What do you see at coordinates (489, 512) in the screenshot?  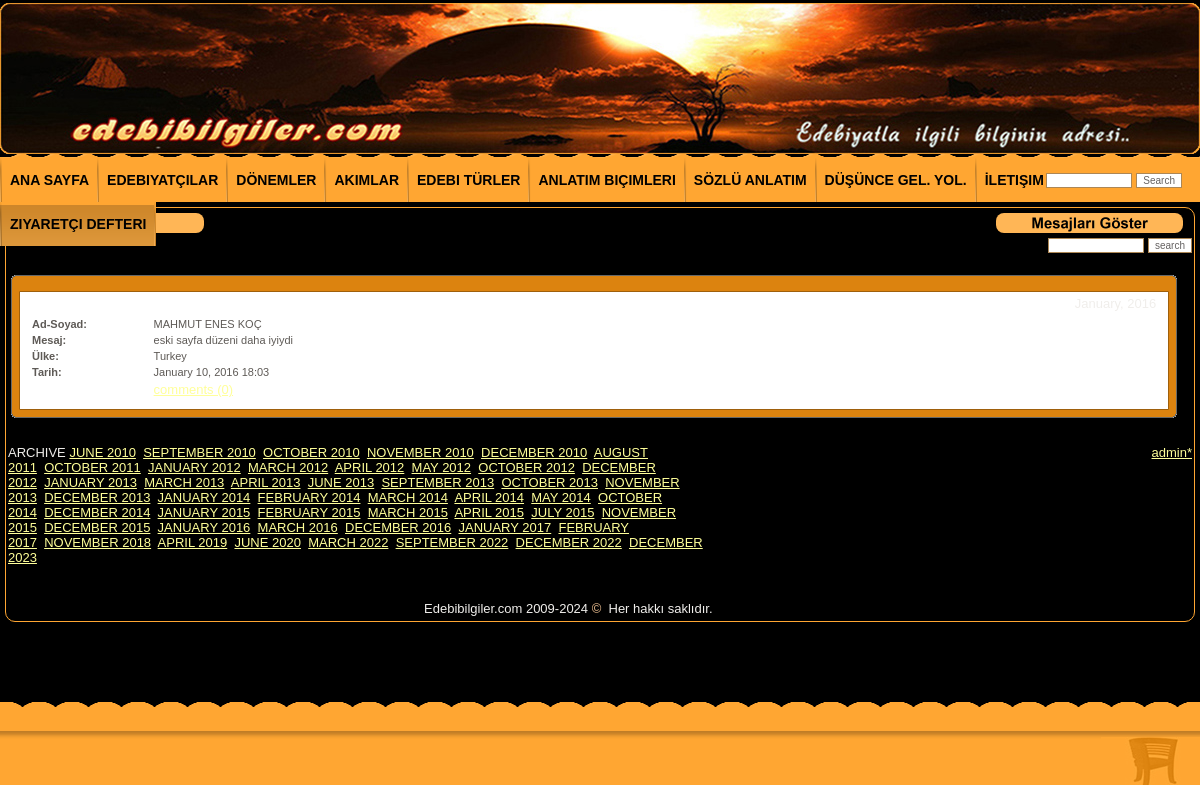 I see `APRIL 2015` at bounding box center [489, 512].